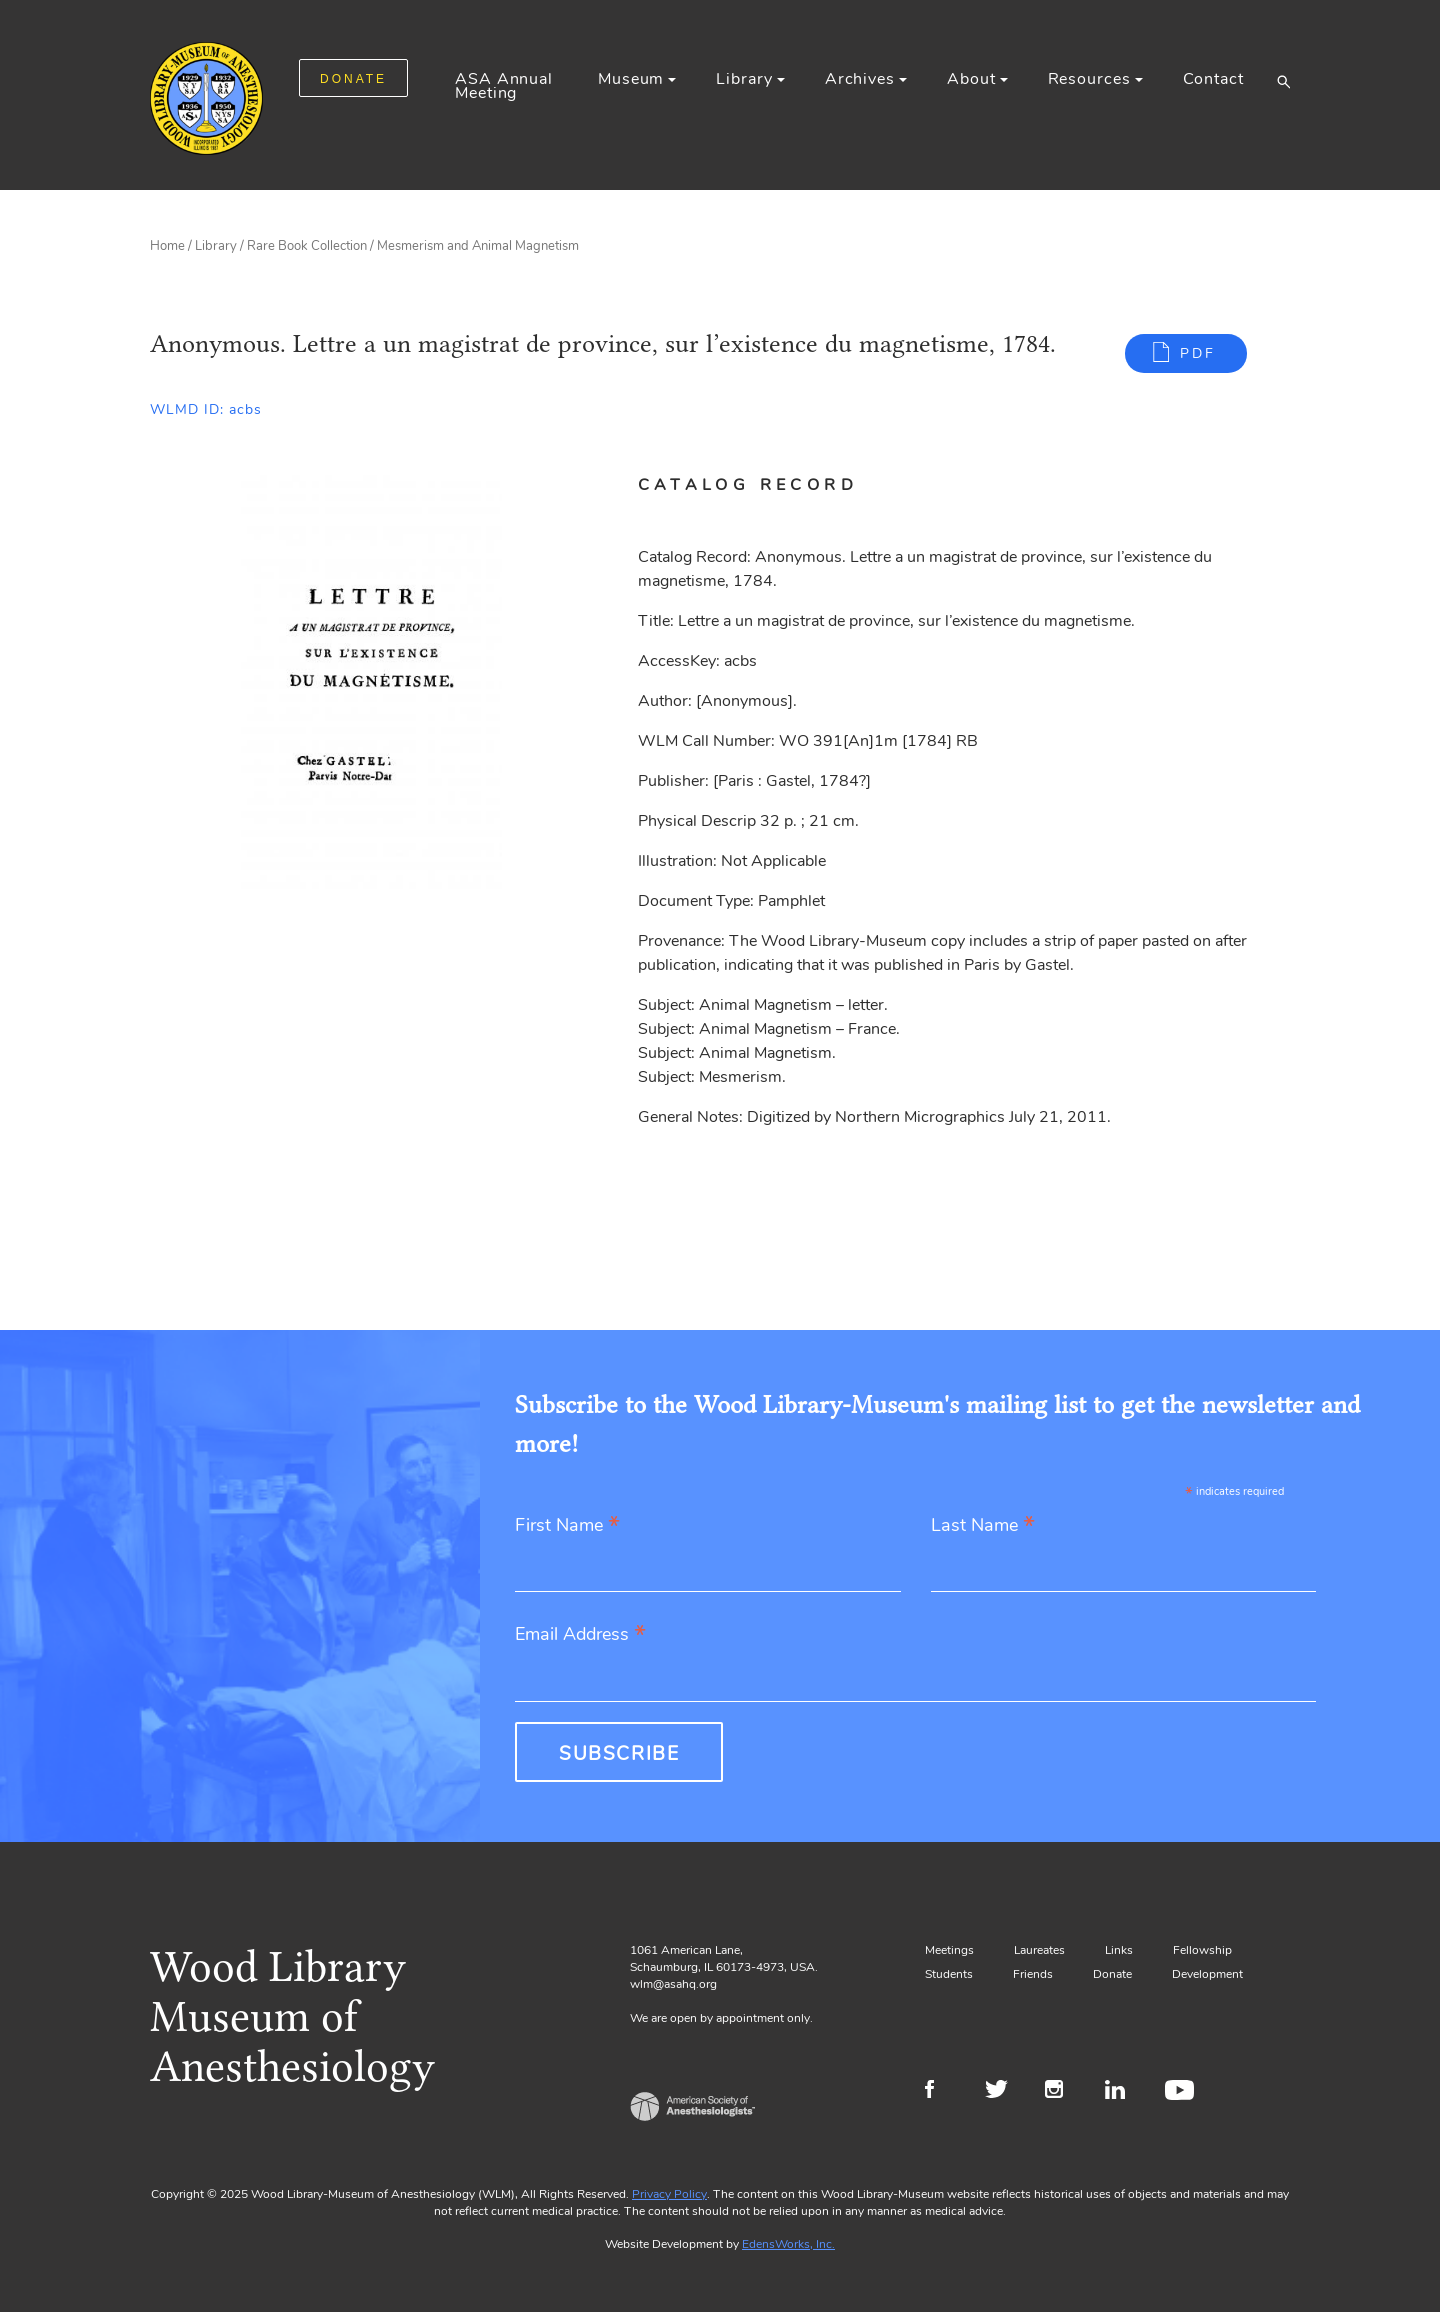 The image size is (1440, 2312). What do you see at coordinates (504, 86) in the screenshot?
I see `ASA Annual Meeting` at bounding box center [504, 86].